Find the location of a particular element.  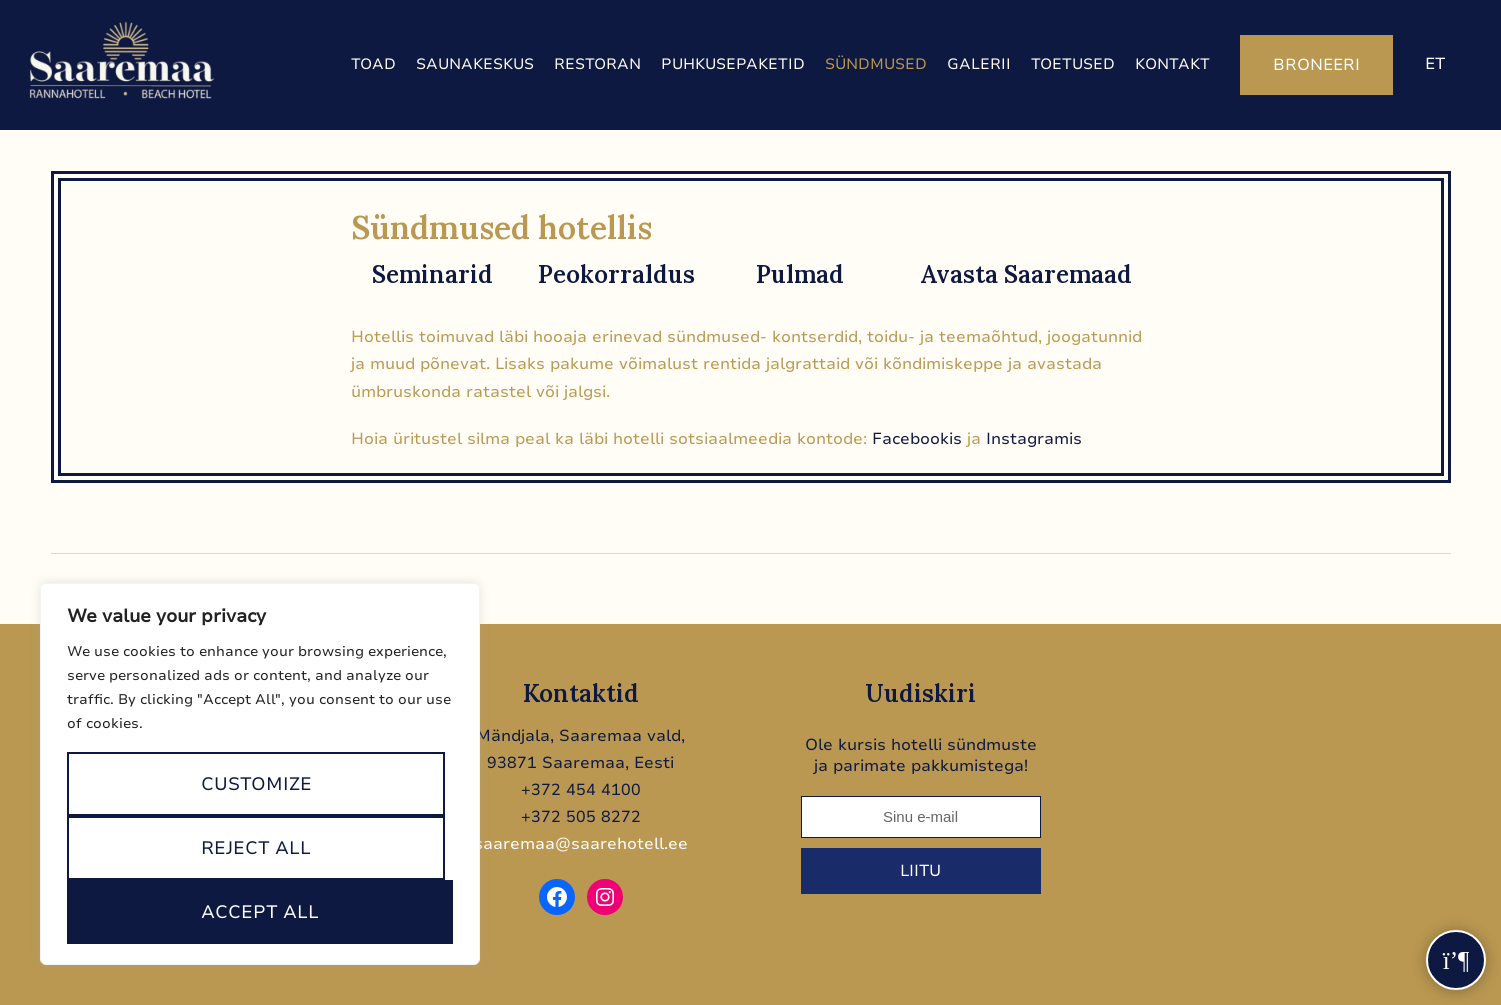

Saunakeskus is located at coordinates (475, 64).